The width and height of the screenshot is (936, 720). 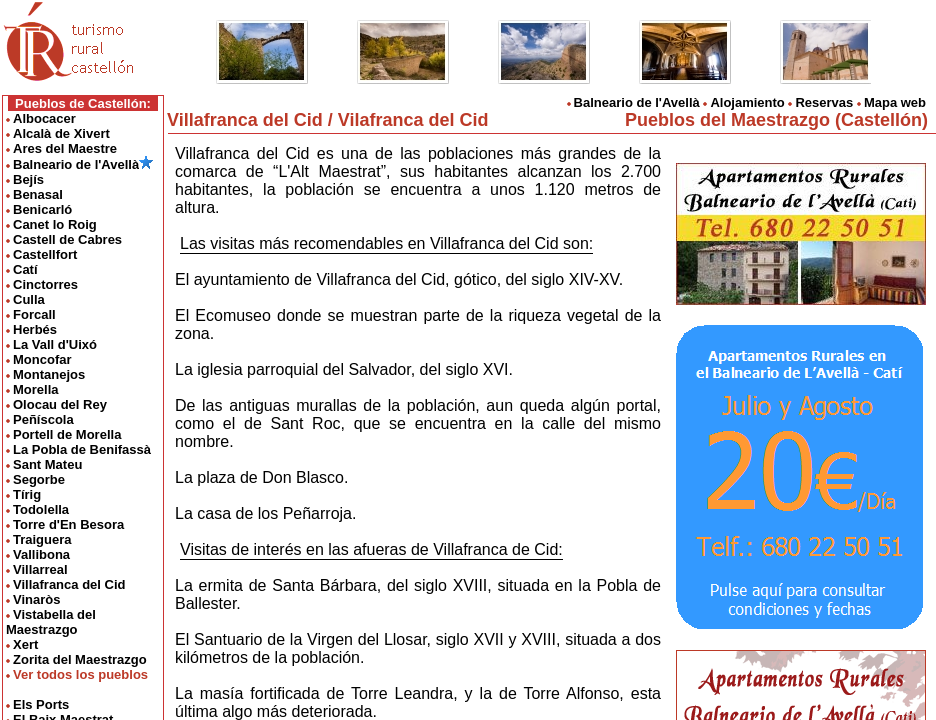 I want to click on Vinaròs, so click(x=36, y=599).